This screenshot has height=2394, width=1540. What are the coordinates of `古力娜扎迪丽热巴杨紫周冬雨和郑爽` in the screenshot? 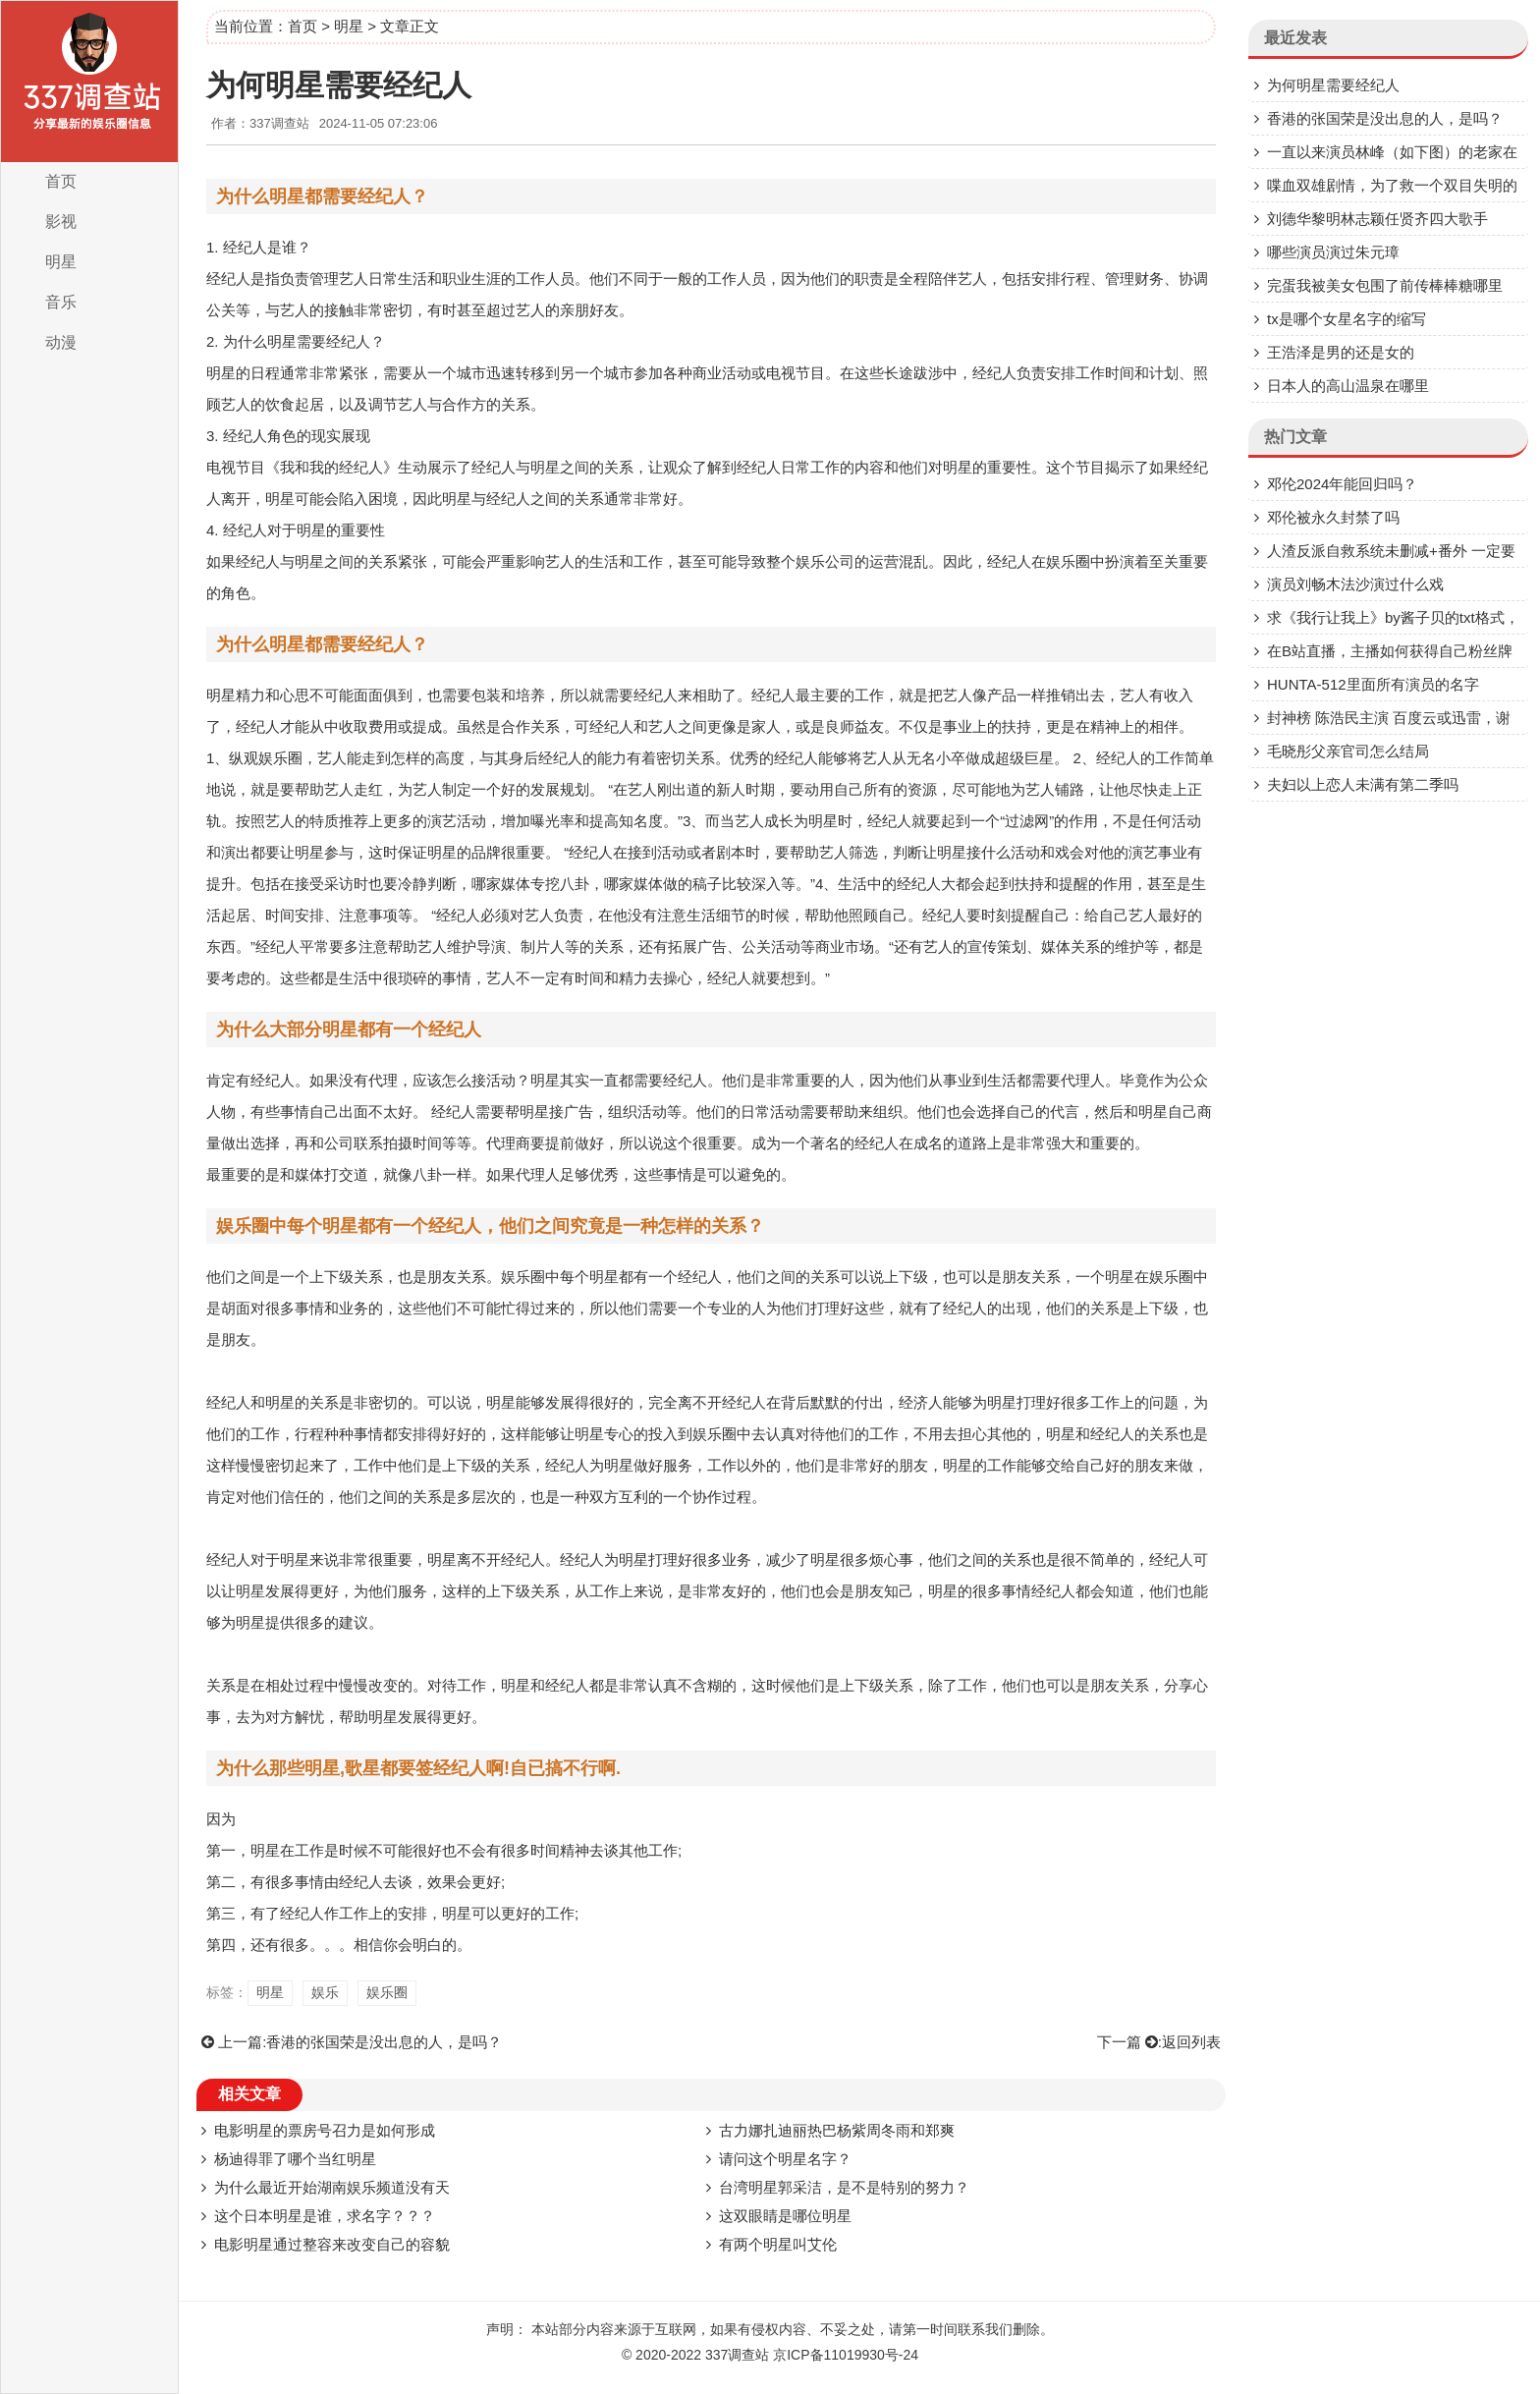 It's located at (837, 2130).